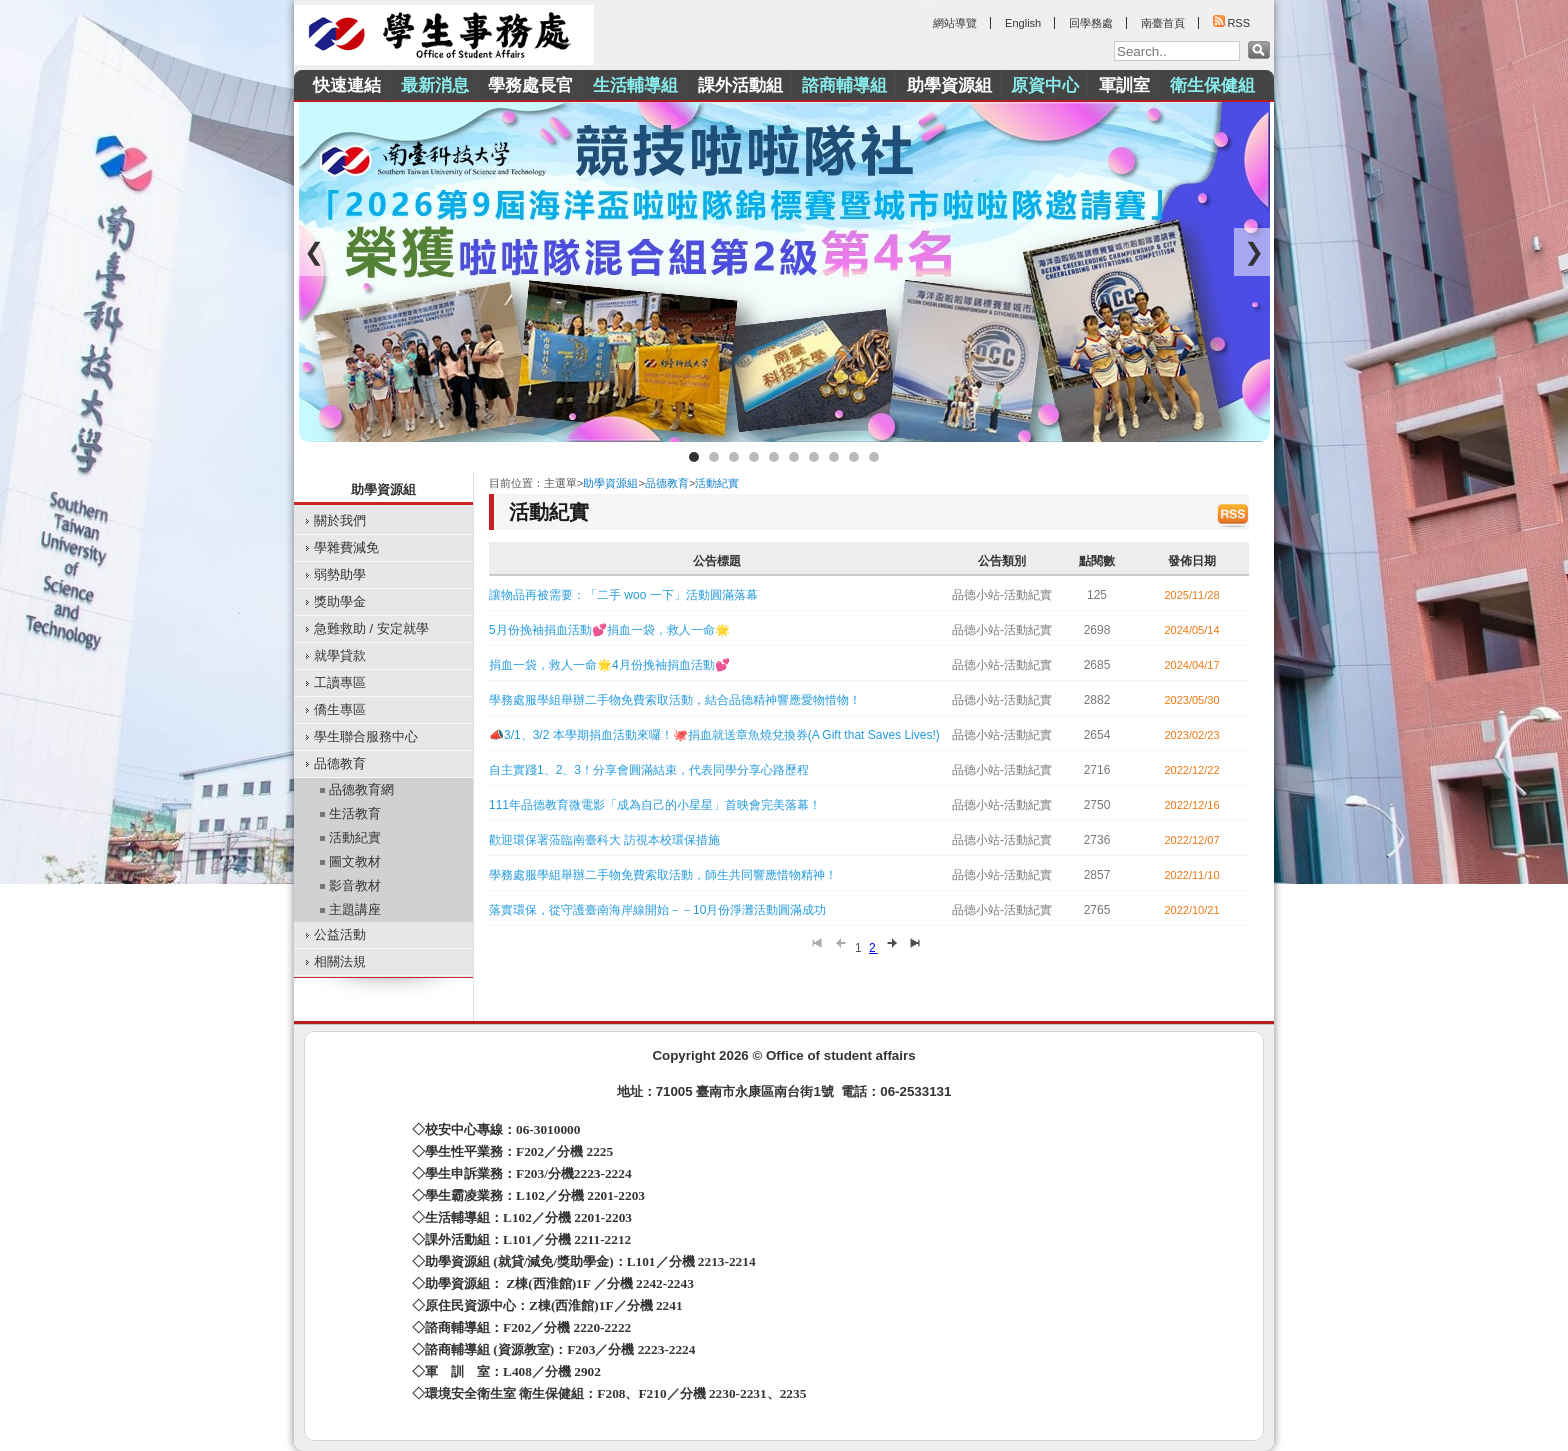 The height and width of the screenshot is (1451, 1568). What do you see at coordinates (949, 85) in the screenshot?
I see `助學資源組` at bounding box center [949, 85].